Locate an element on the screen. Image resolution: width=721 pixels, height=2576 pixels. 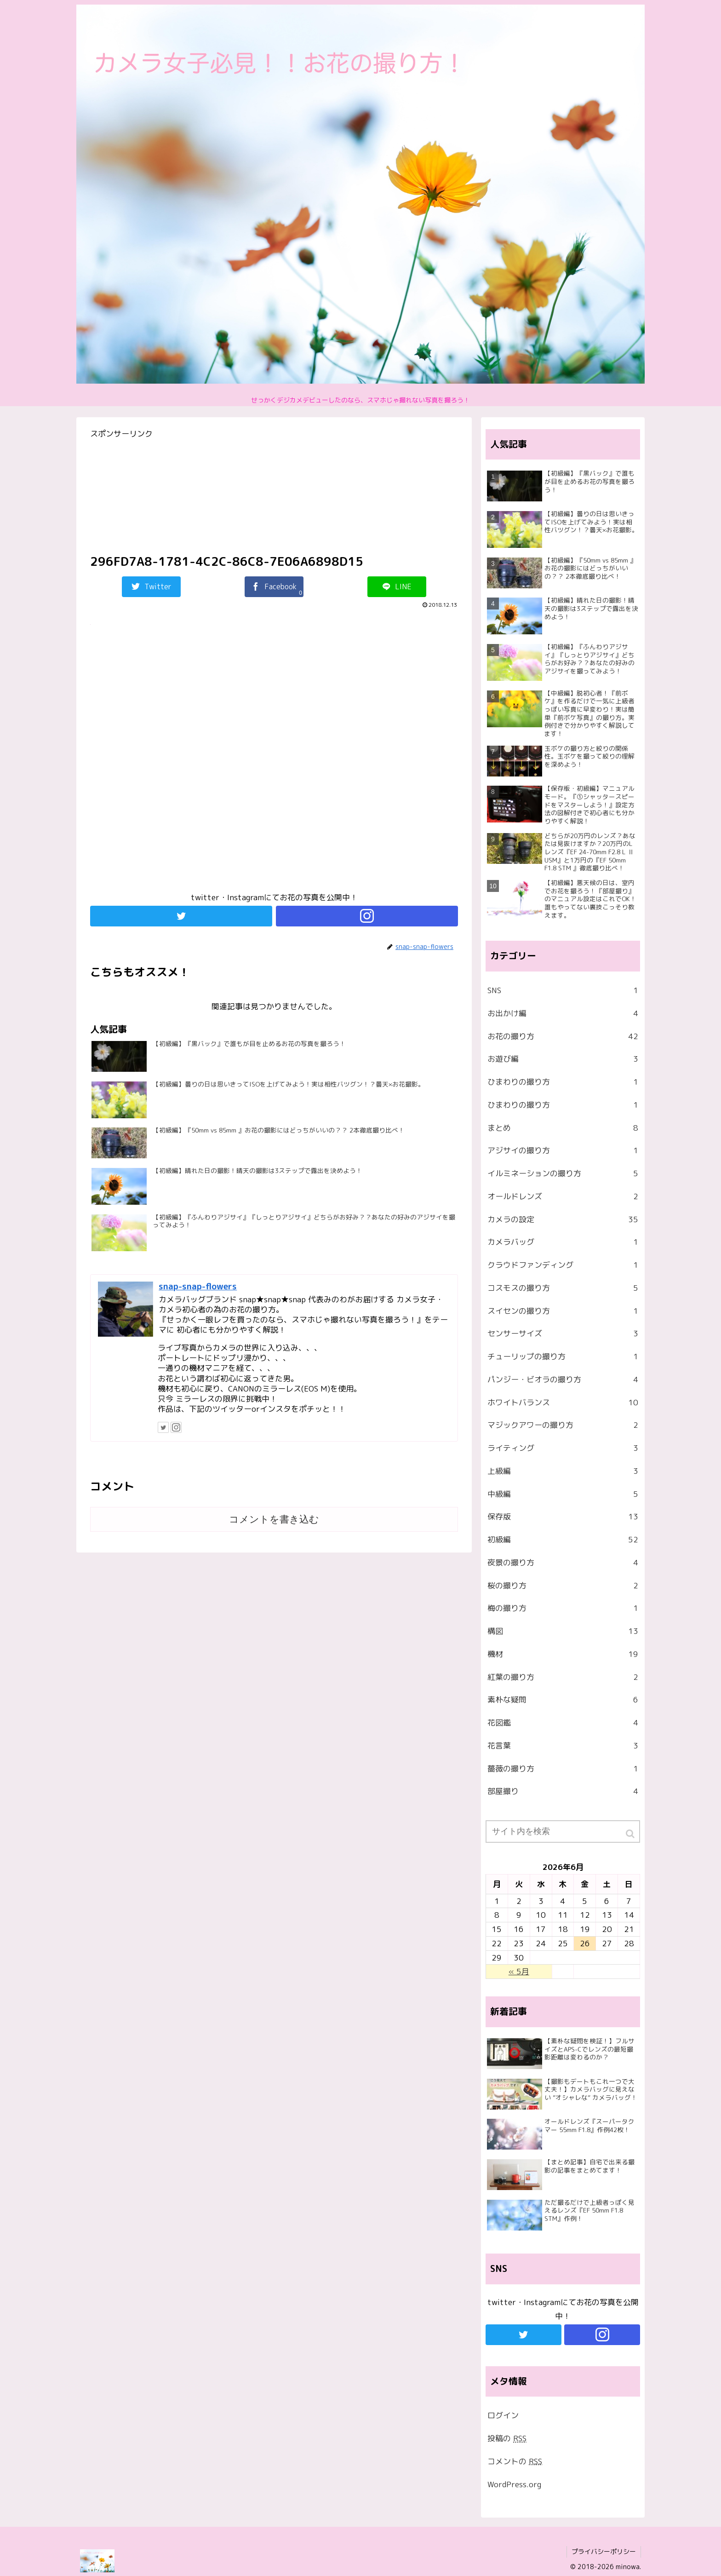
パンジー・ビオラの撮り方 is located at coordinates (562, 1379).